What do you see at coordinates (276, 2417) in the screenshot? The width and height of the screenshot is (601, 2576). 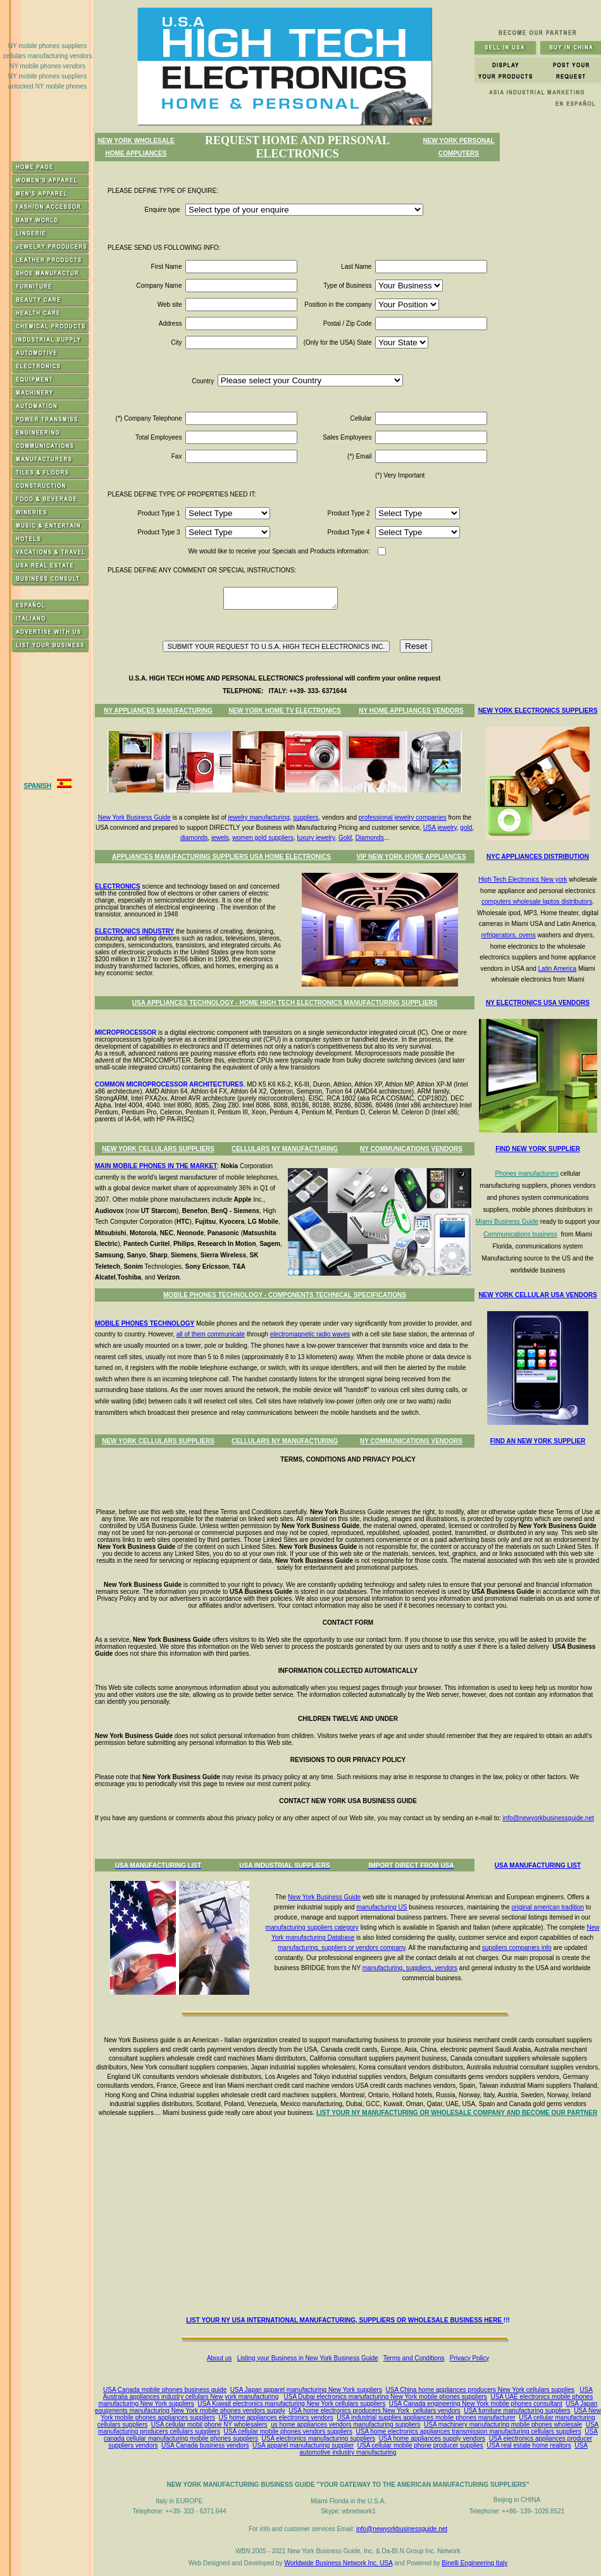 I see `US home appliances electronics vendors` at bounding box center [276, 2417].